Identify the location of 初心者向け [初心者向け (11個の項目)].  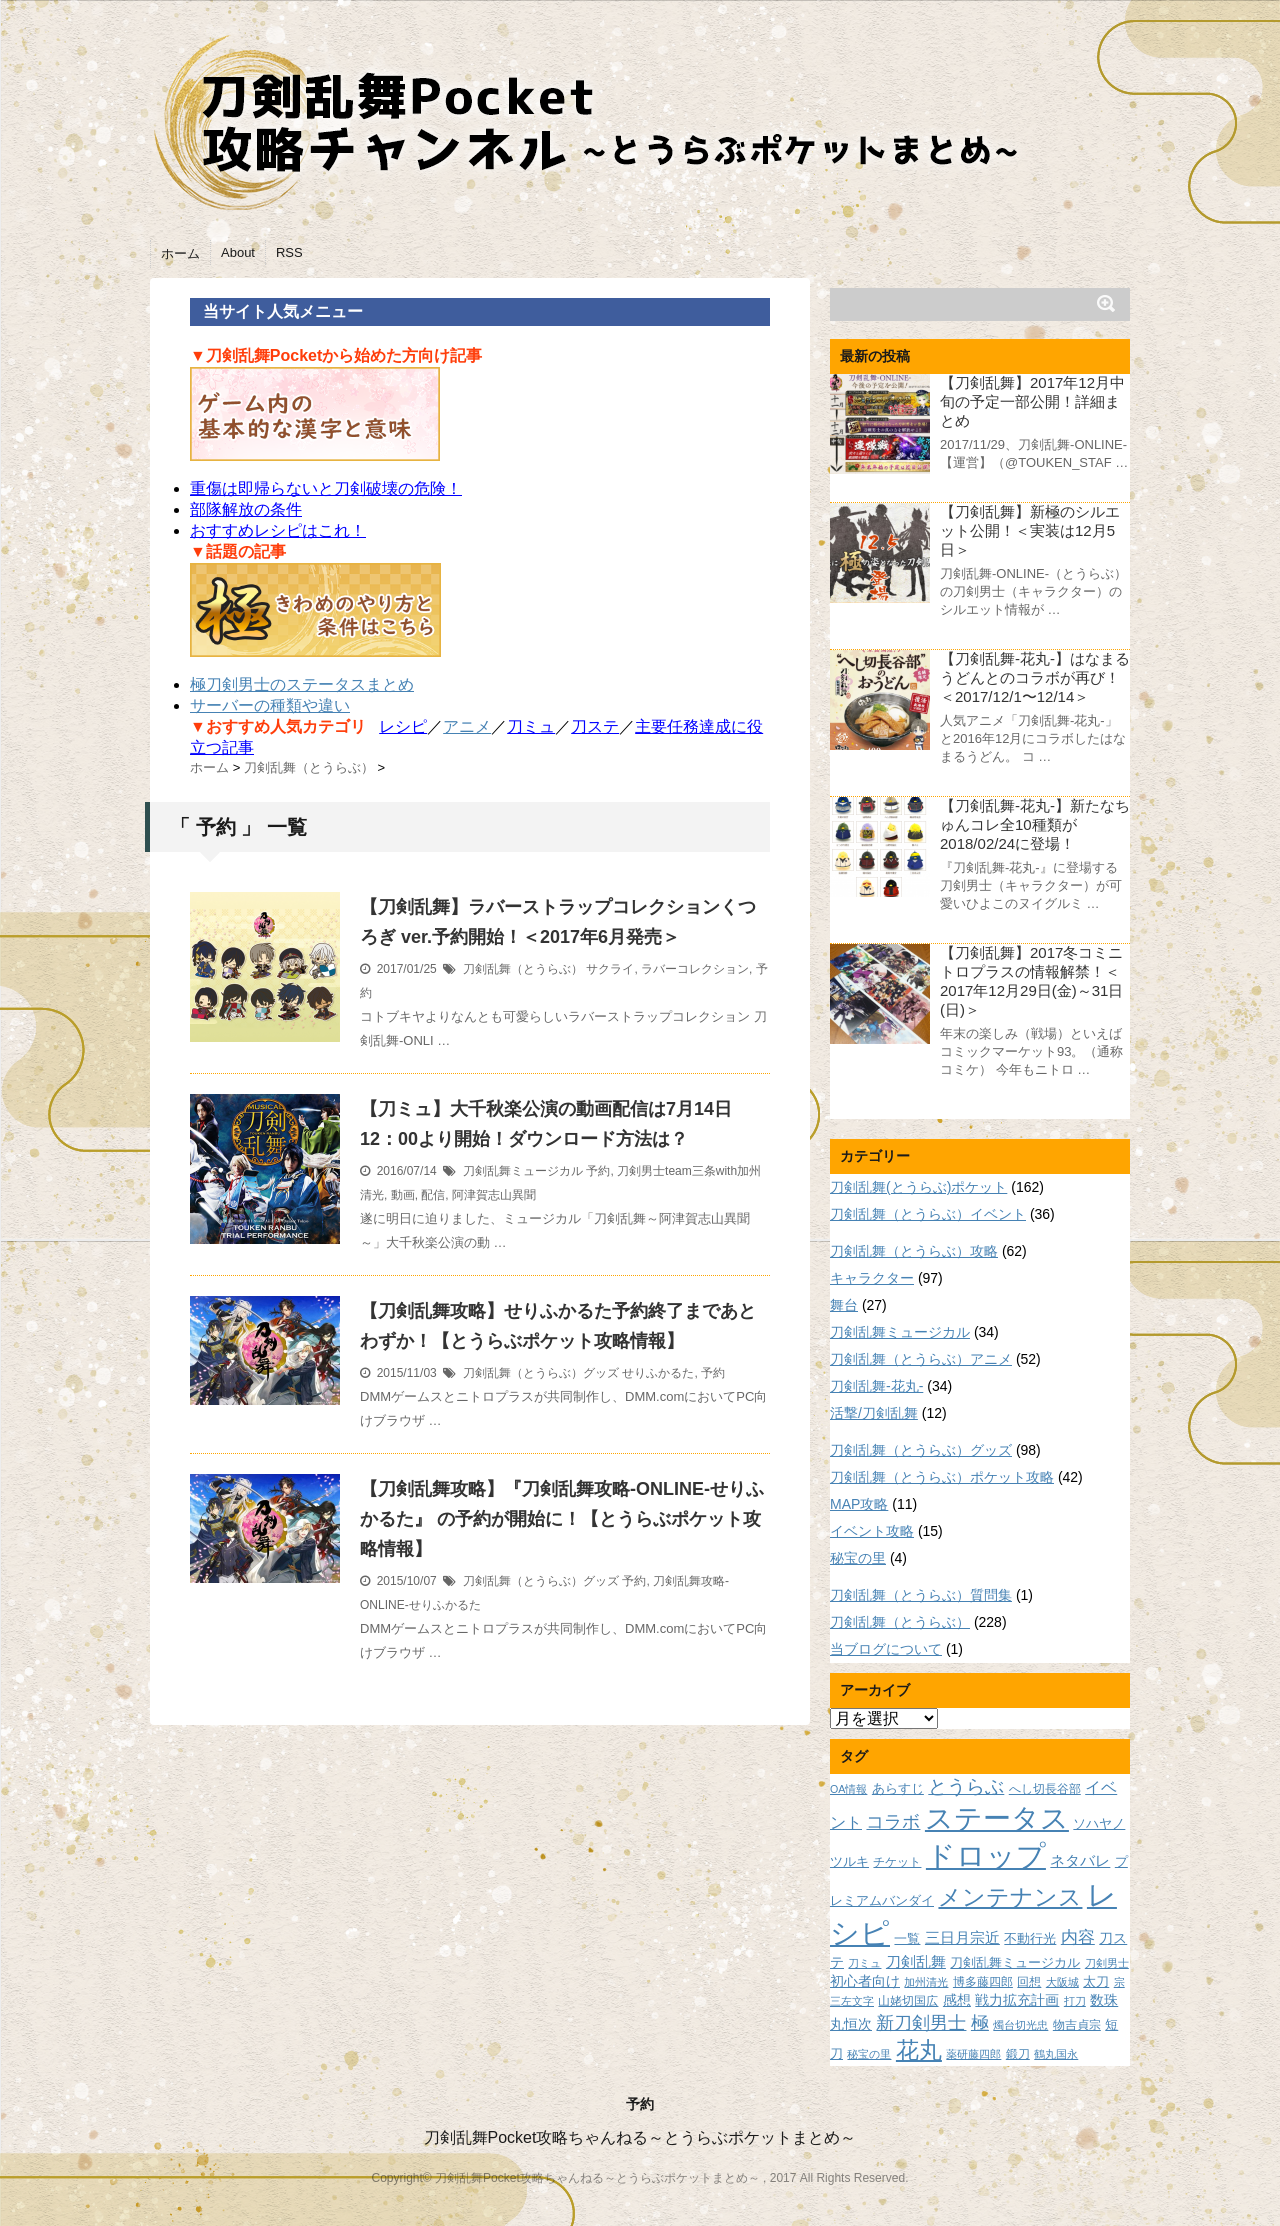
(865, 1981).